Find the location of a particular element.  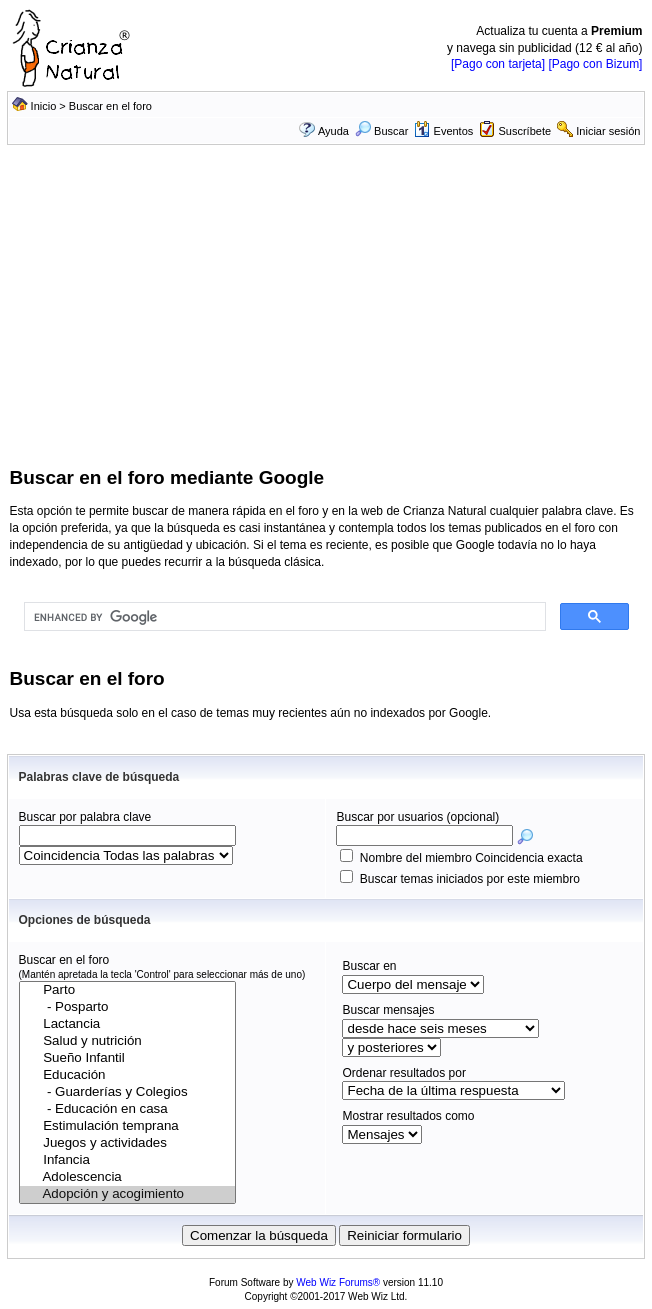

[search] is located at coordinates (283, 617).